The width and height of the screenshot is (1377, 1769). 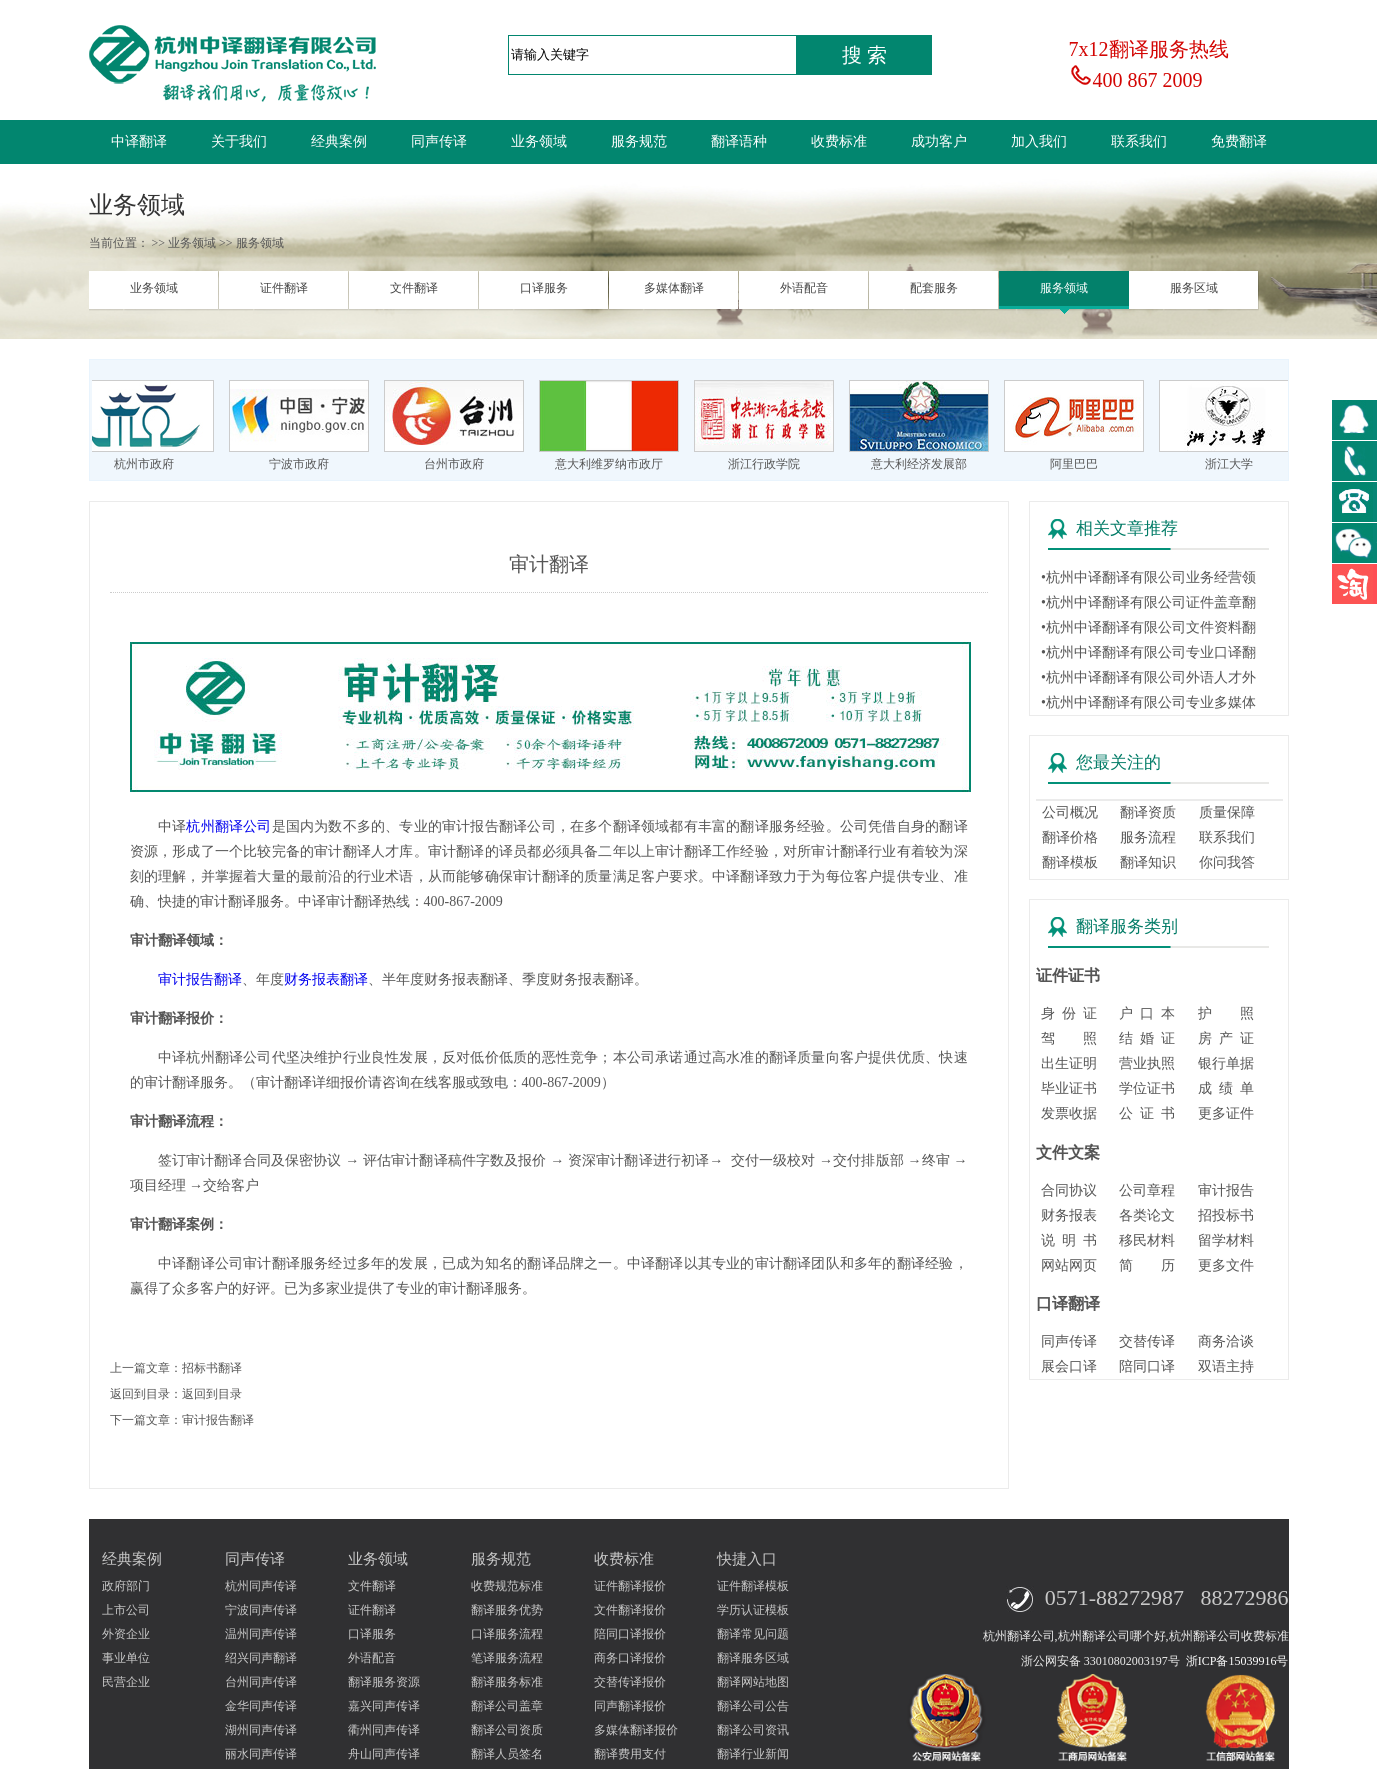 I want to click on 更多文件, so click(x=1226, y=1265).